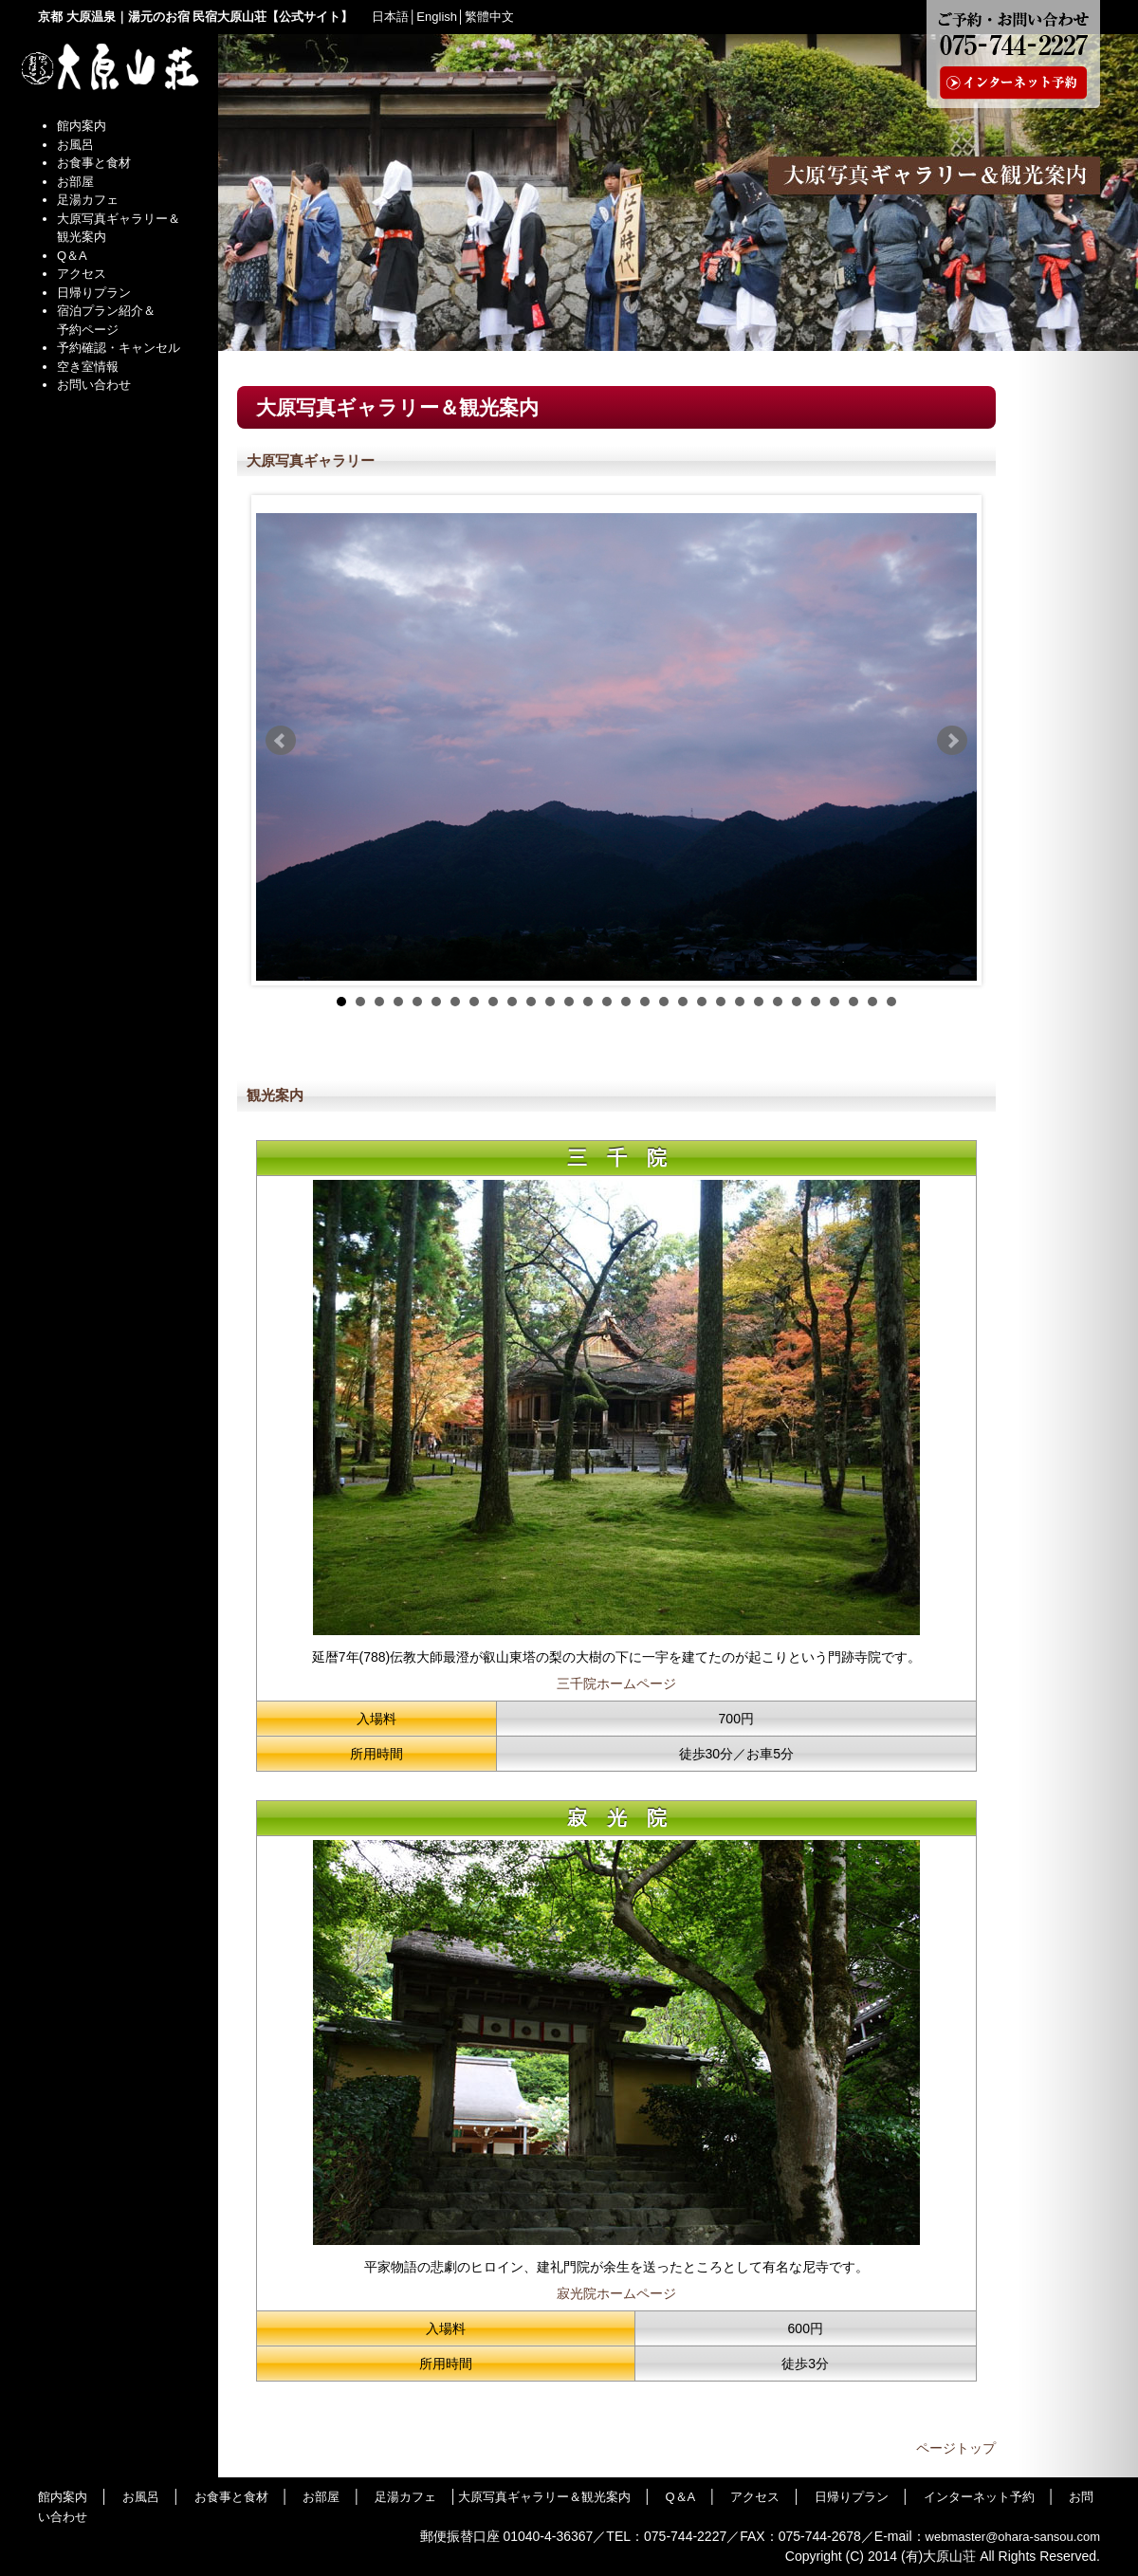 The image size is (1138, 2576). I want to click on お風呂, so click(75, 145).